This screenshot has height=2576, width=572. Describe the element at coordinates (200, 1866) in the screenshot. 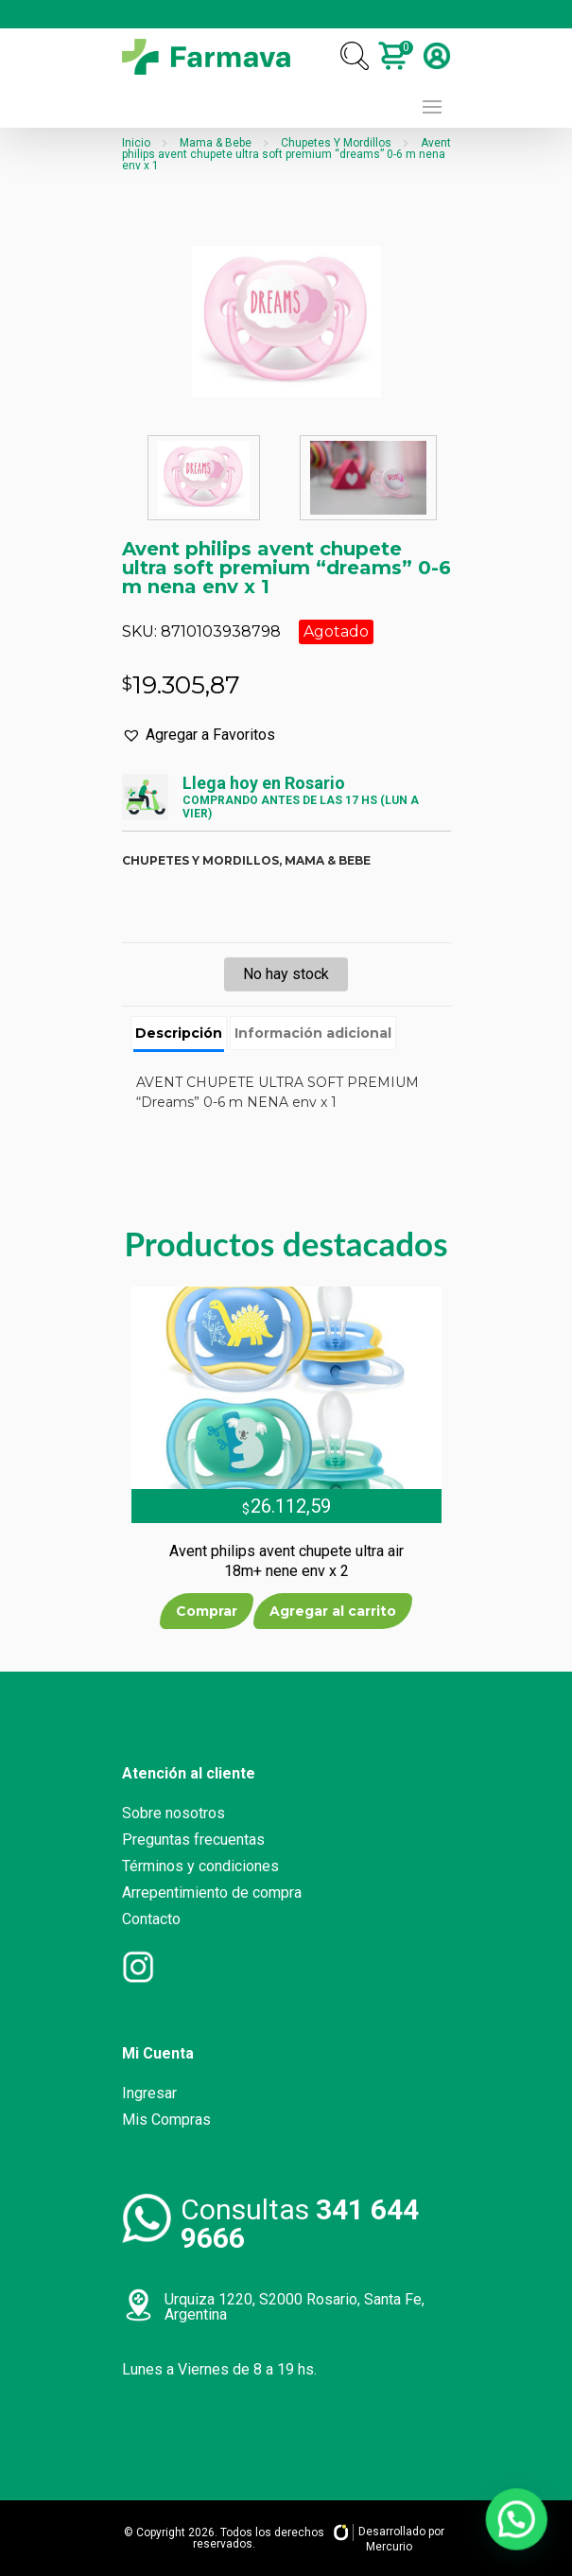

I see `Términos y condiciones` at that location.